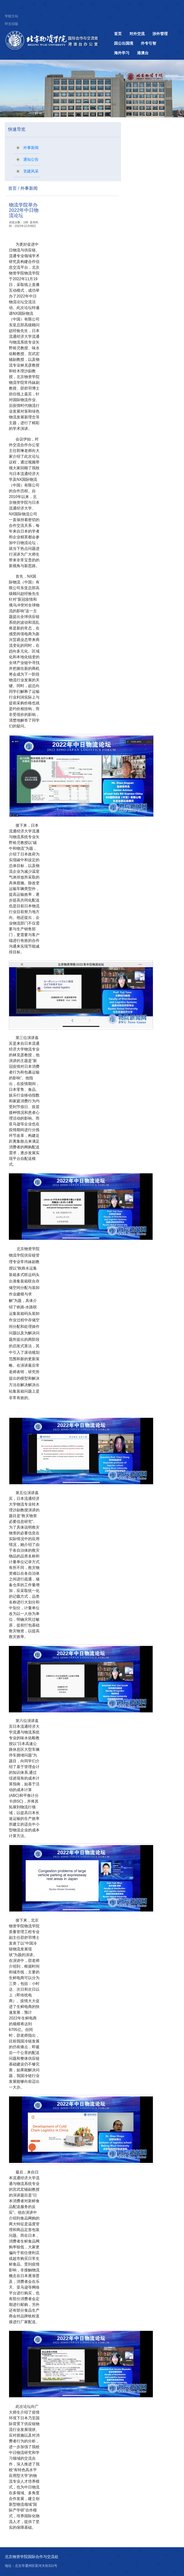  What do you see at coordinates (31, 171) in the screenshot?
I see `党建风采` at bounding box center [31, 171].